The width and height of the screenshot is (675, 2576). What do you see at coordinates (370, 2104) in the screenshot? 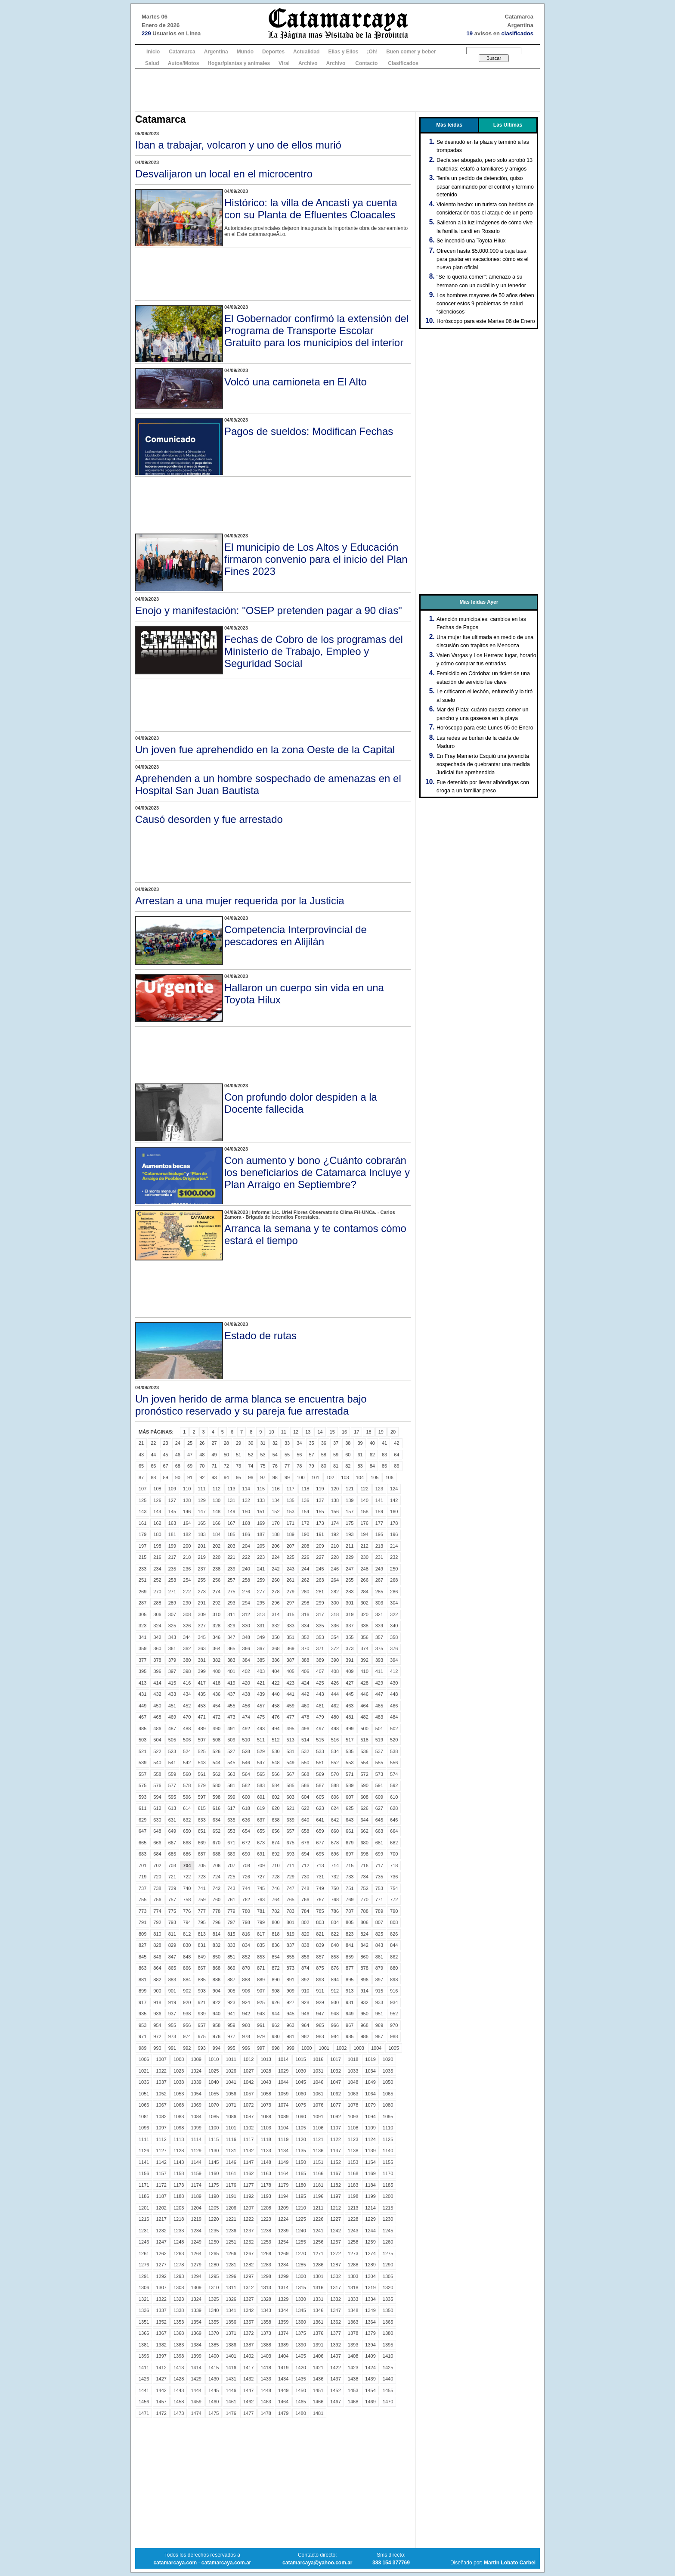
I see `1079` at bounding box center [370, 2104].